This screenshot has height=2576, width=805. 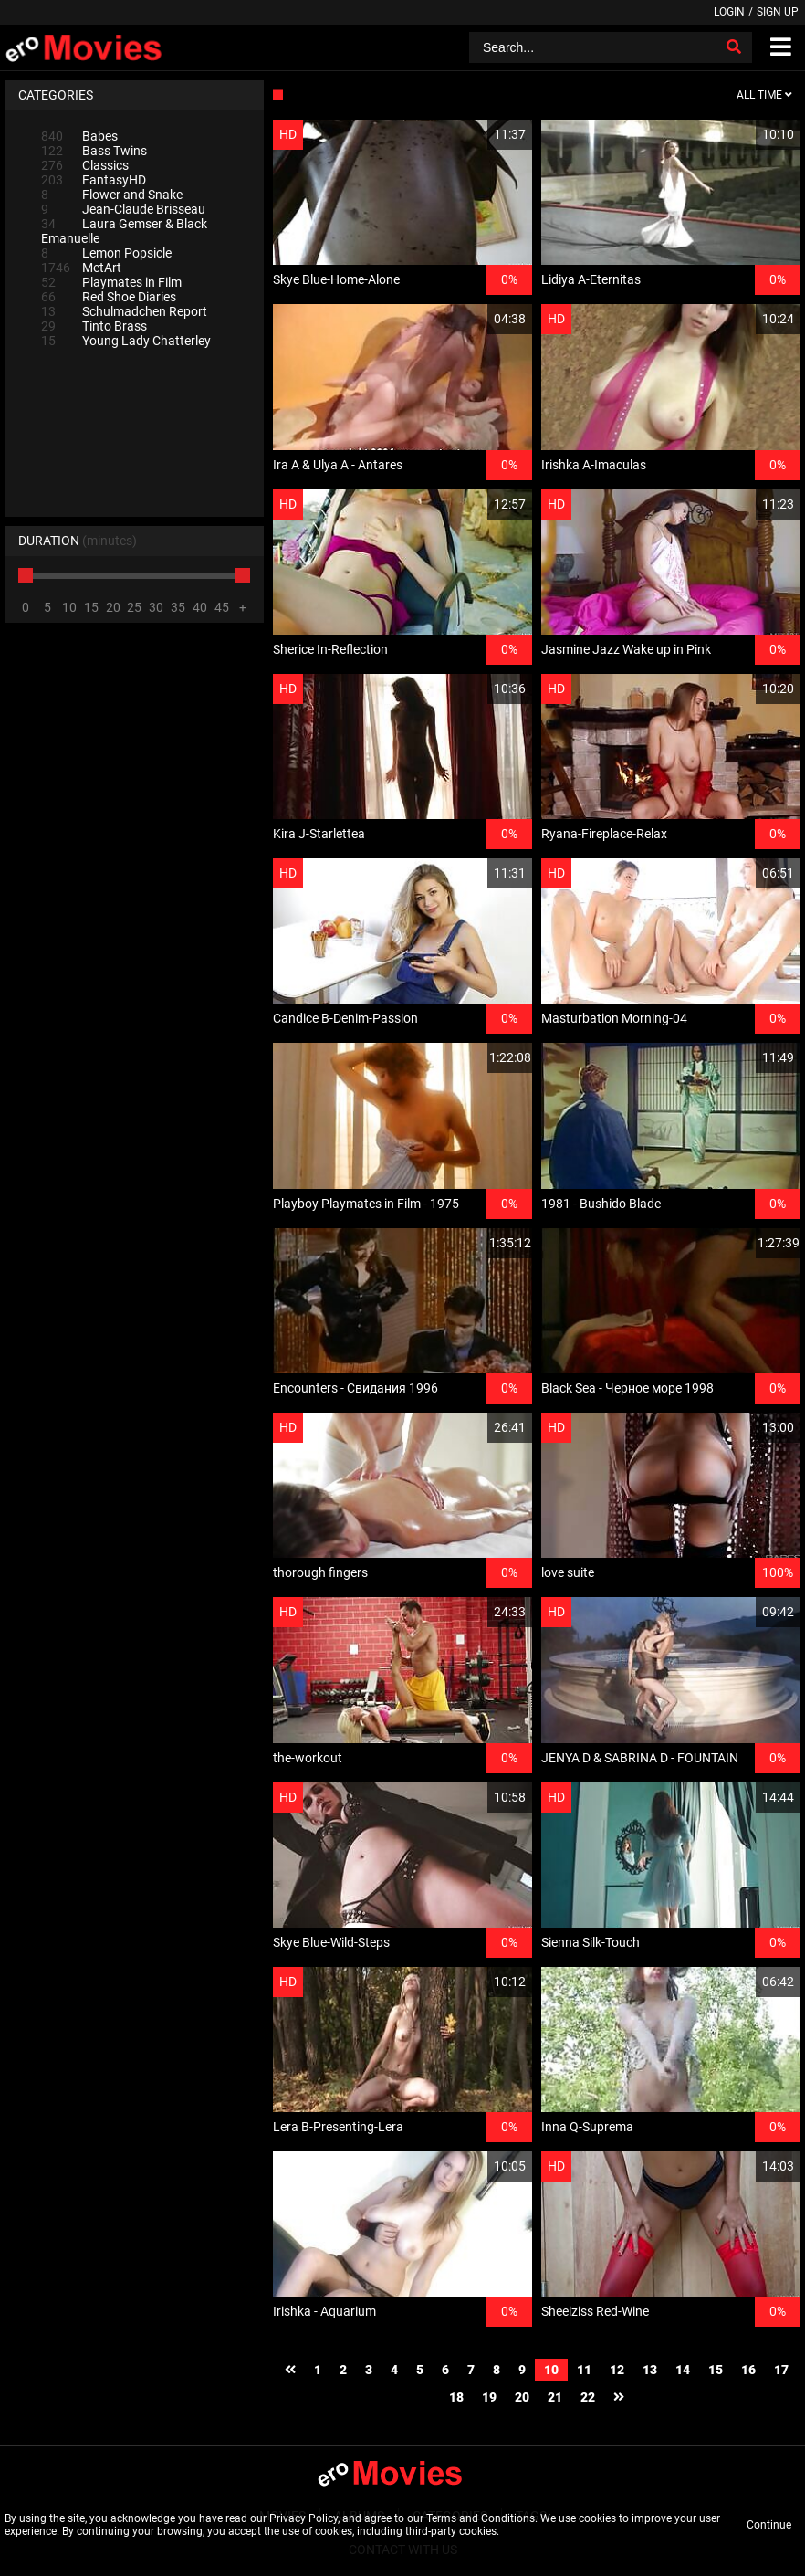 I want to click on 15, so click(x=715, y=2369).